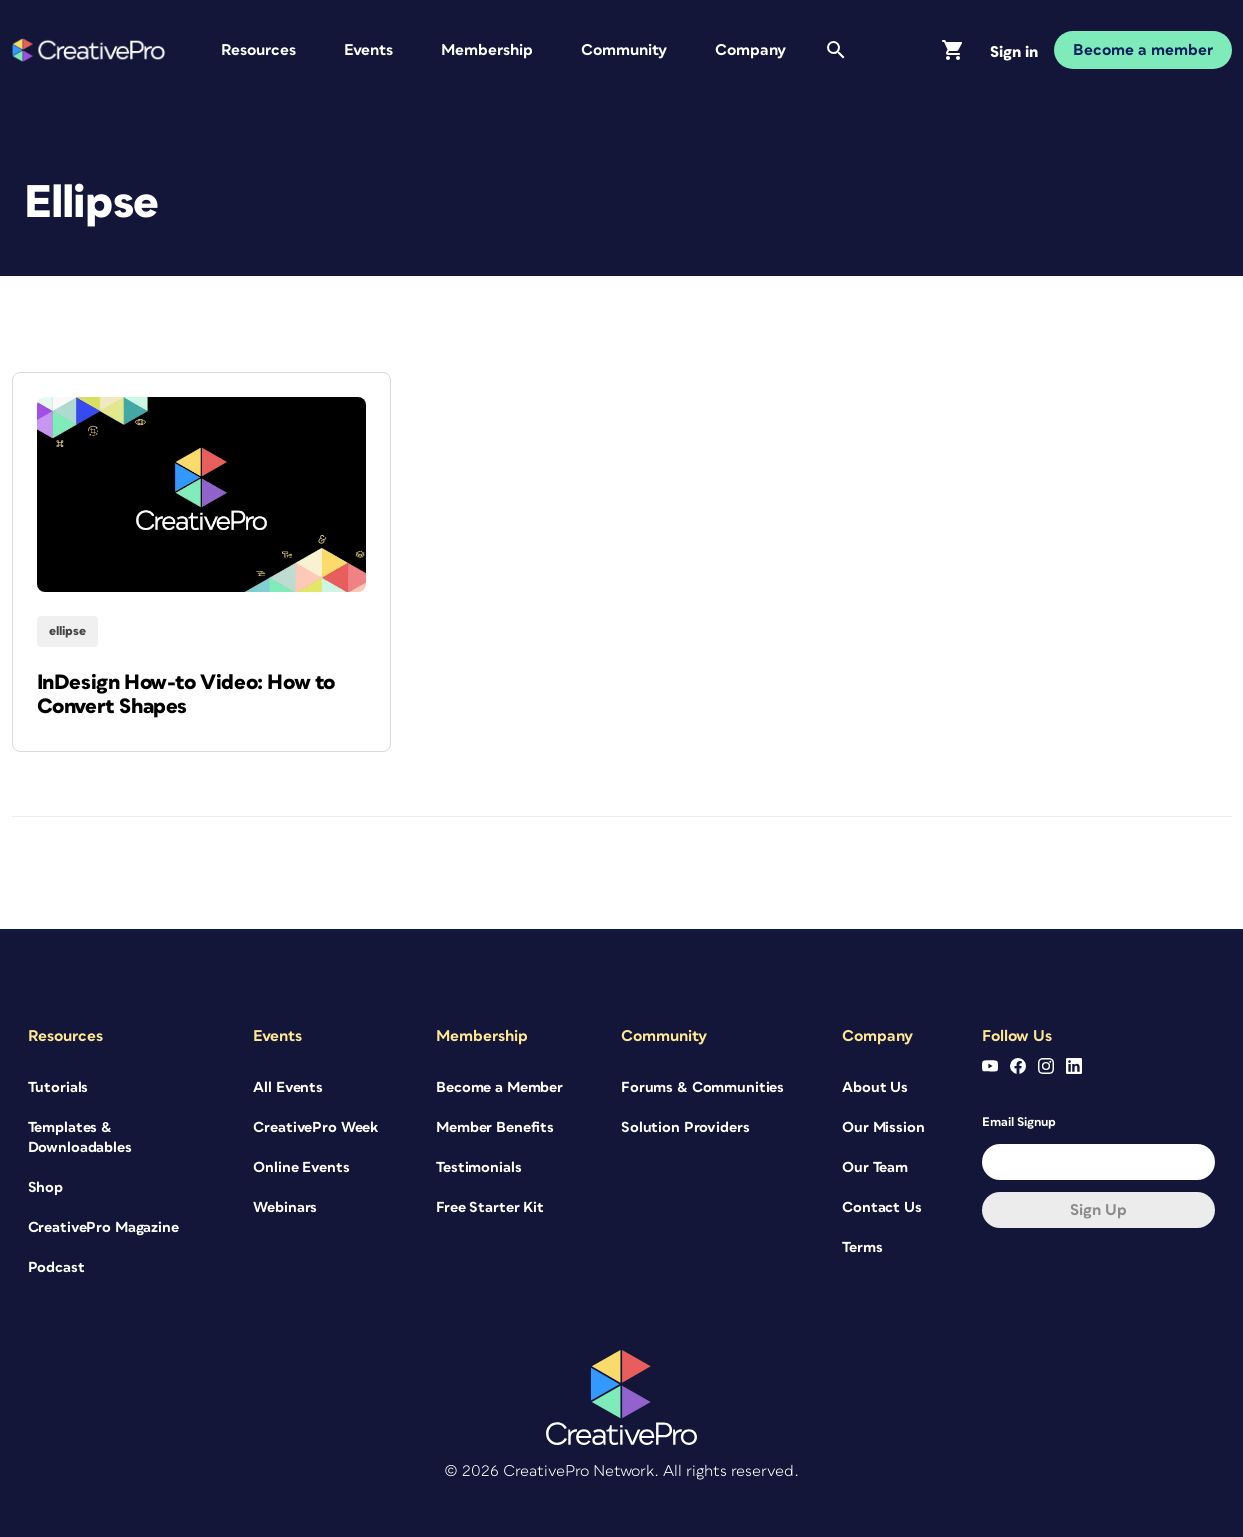 This screenshot has width=1243, height=1537. Describe the element at coordinates (80, 1137) in the screenshot. I see `Templates & Downloadables` at that location.